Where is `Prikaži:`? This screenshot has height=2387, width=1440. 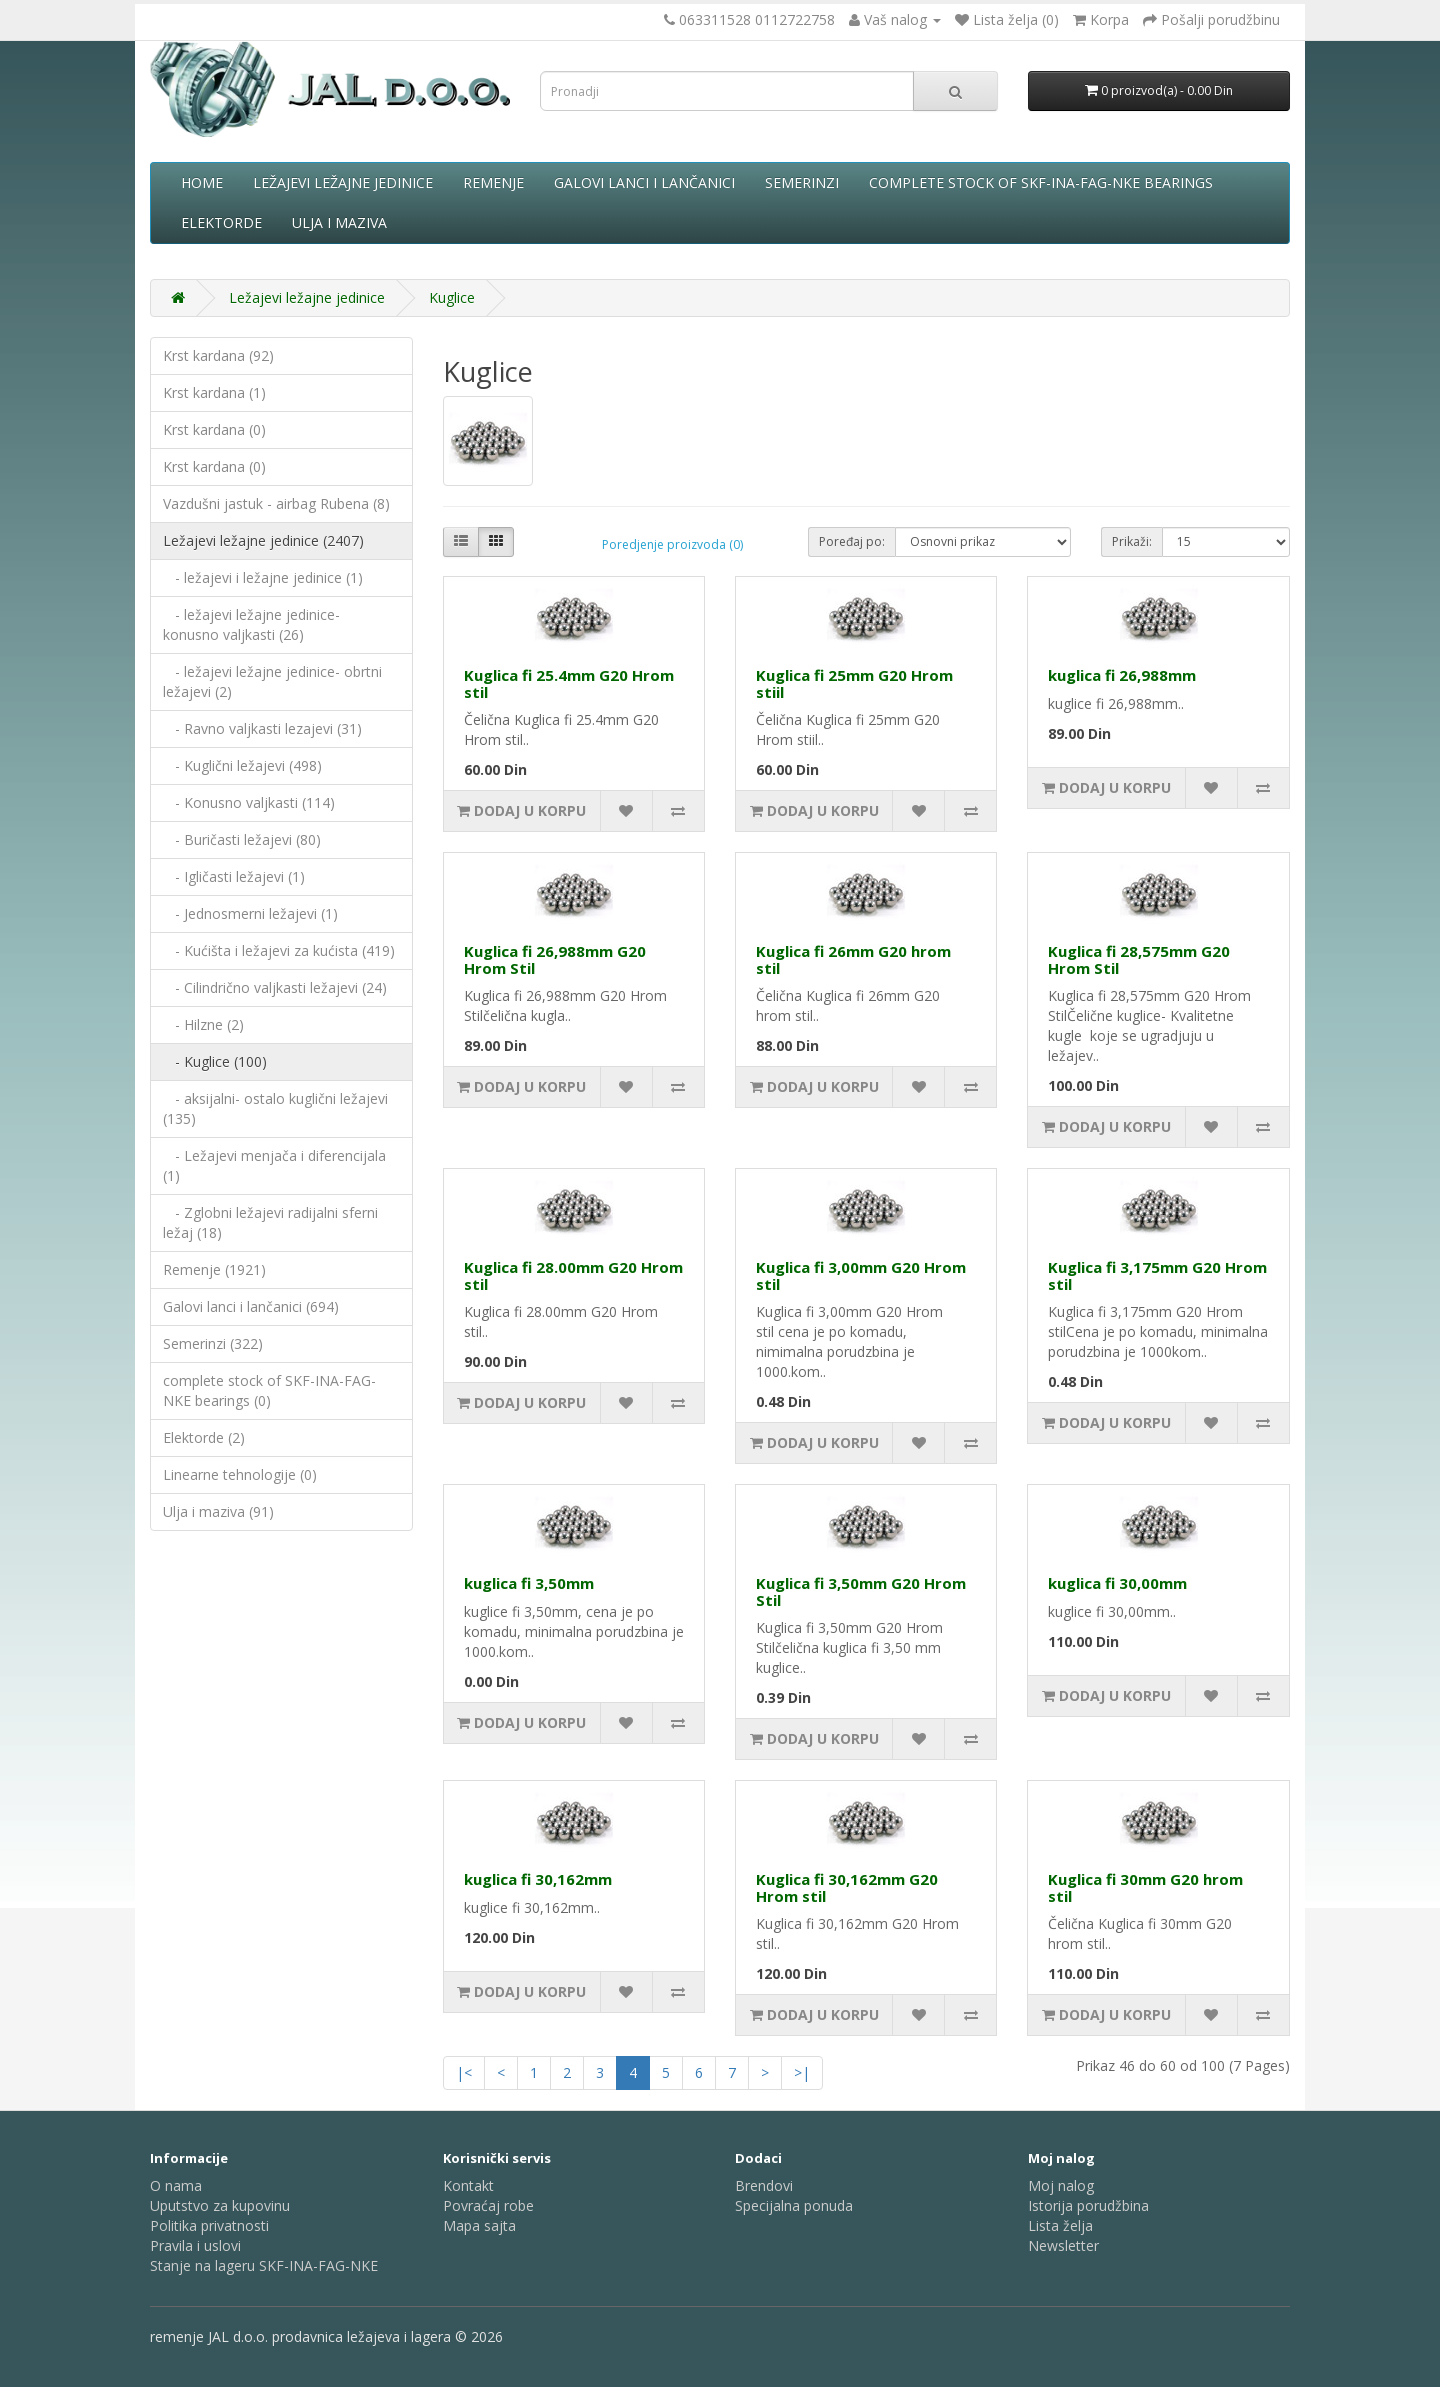 Prikaži: is located at coordinates (1132, 541).